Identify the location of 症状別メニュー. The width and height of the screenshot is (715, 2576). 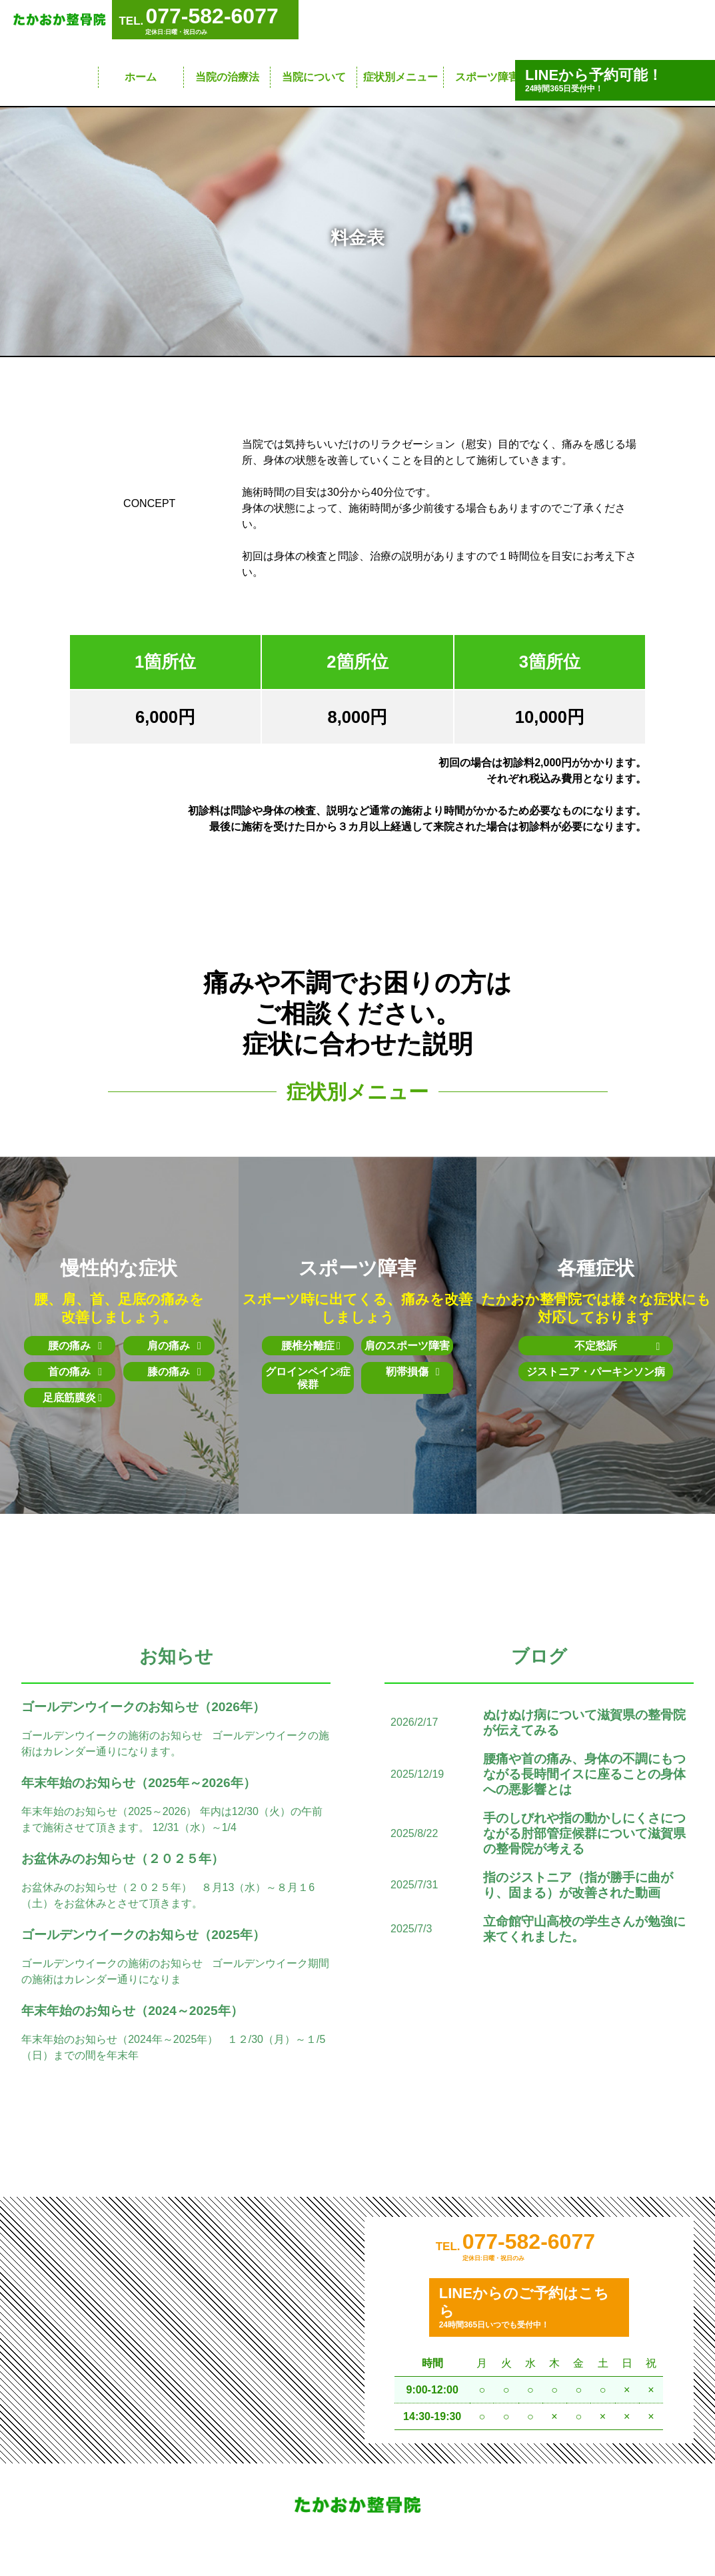
(400, 77).